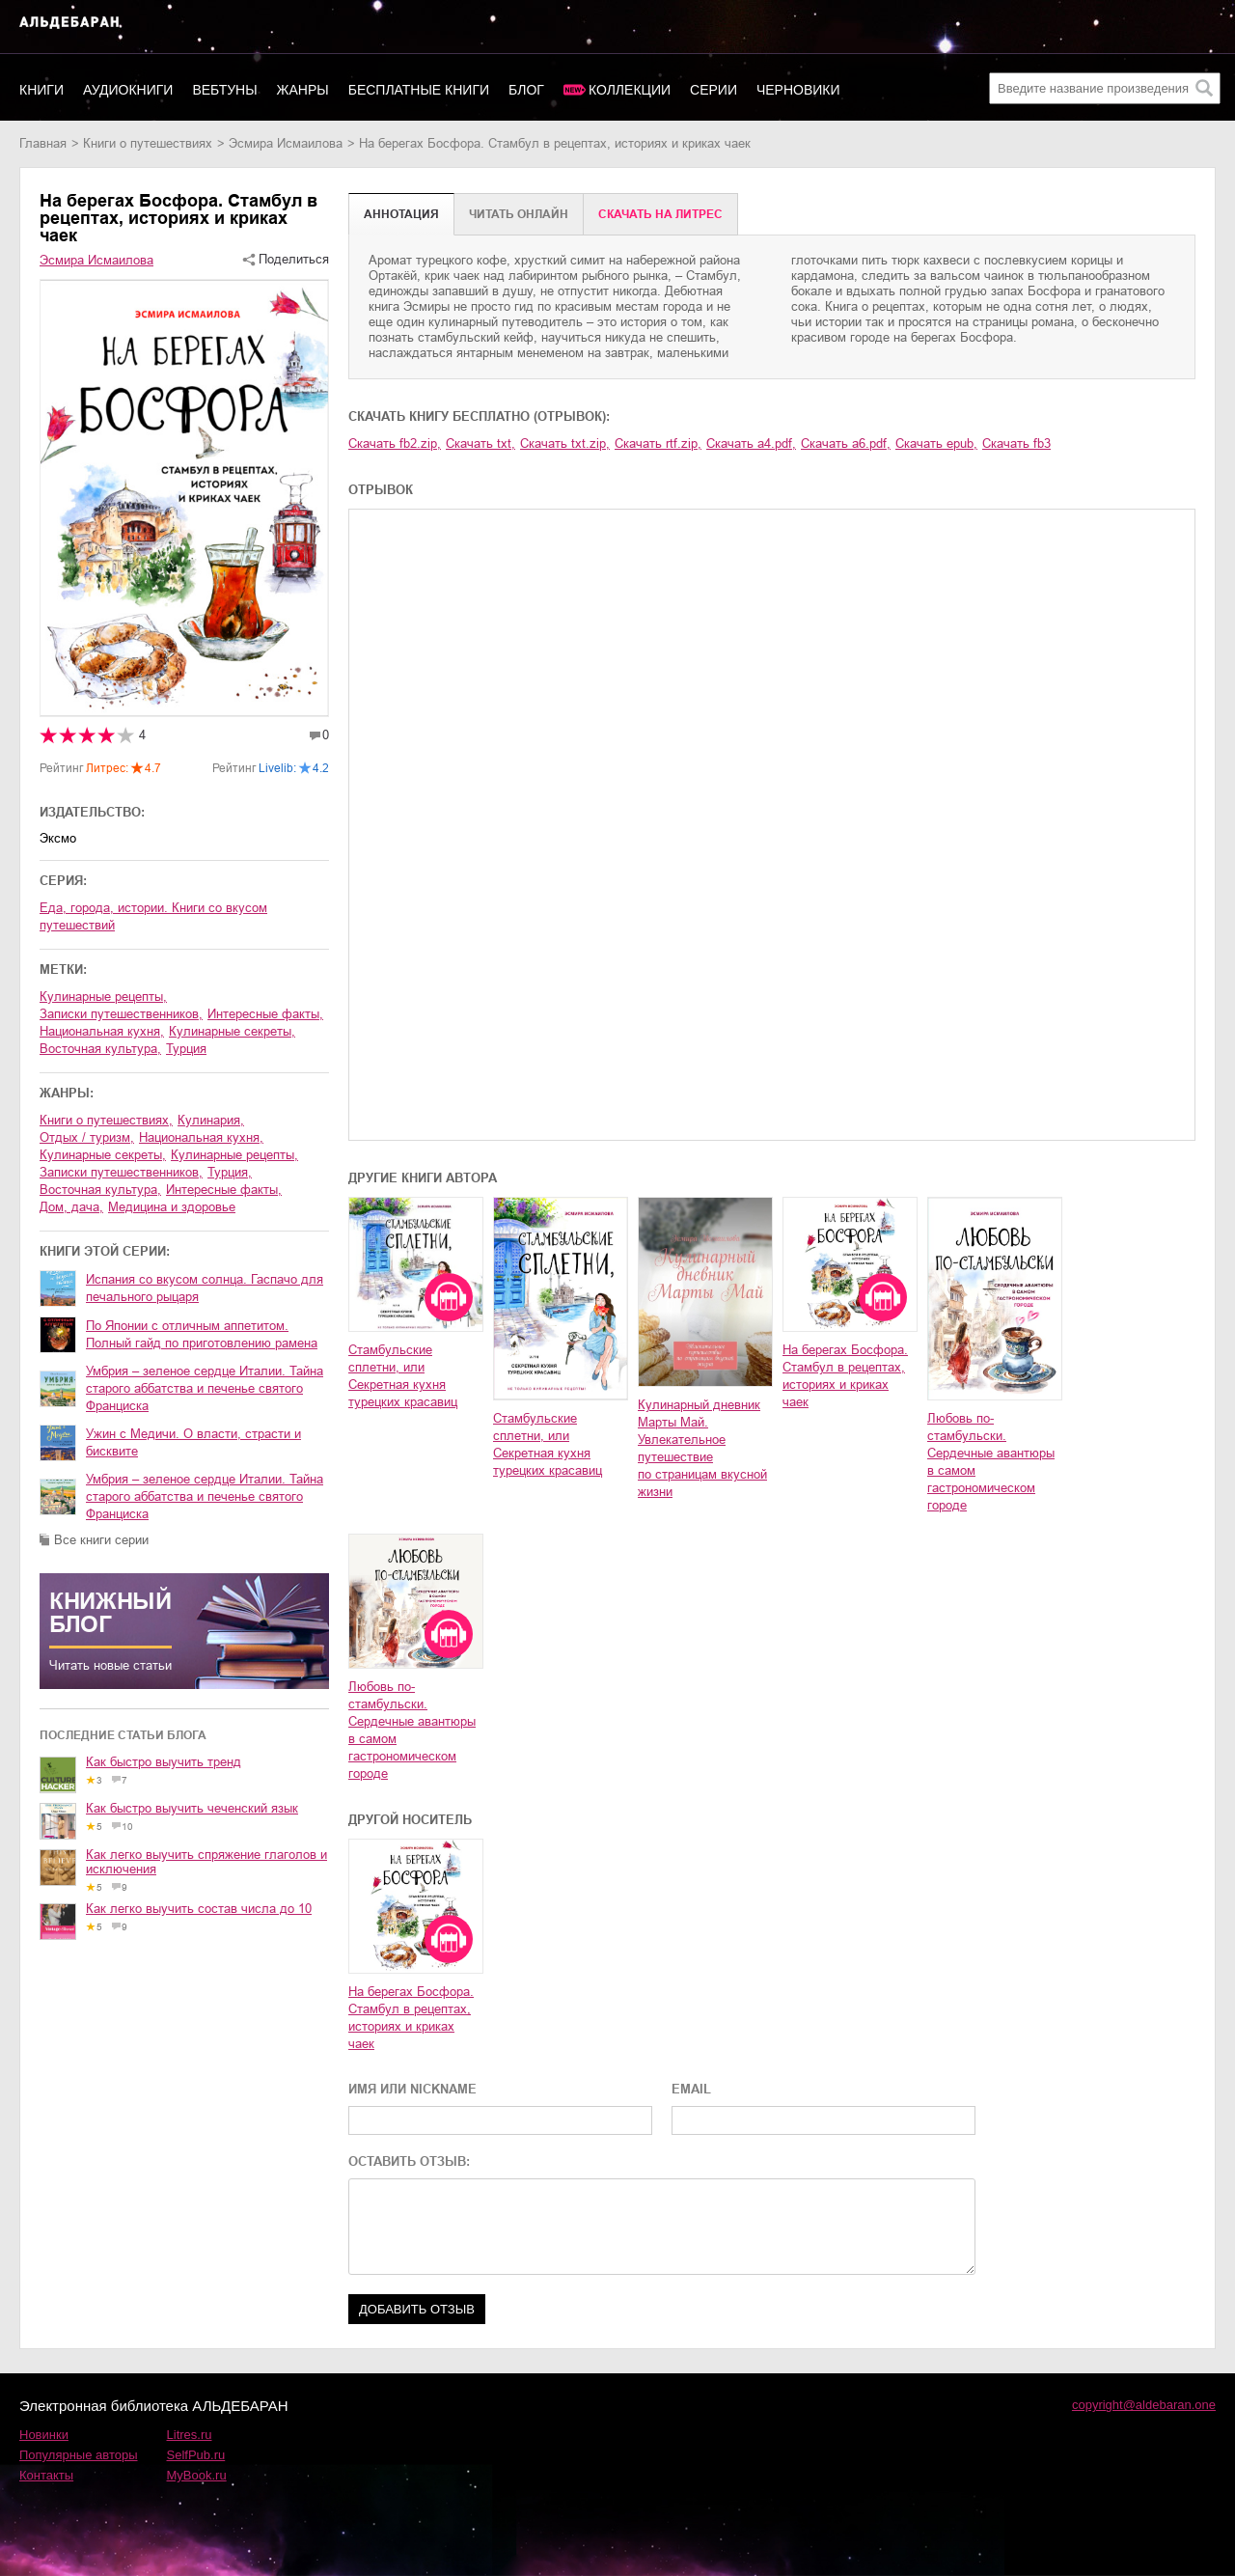 This screenshot has width=1235, height=2576. What do you see at coordinates (153, 916) in the screenshot?
I see `Еда, города, истории. Книги со вкусом путешествий` at bounding box center [153, 916].